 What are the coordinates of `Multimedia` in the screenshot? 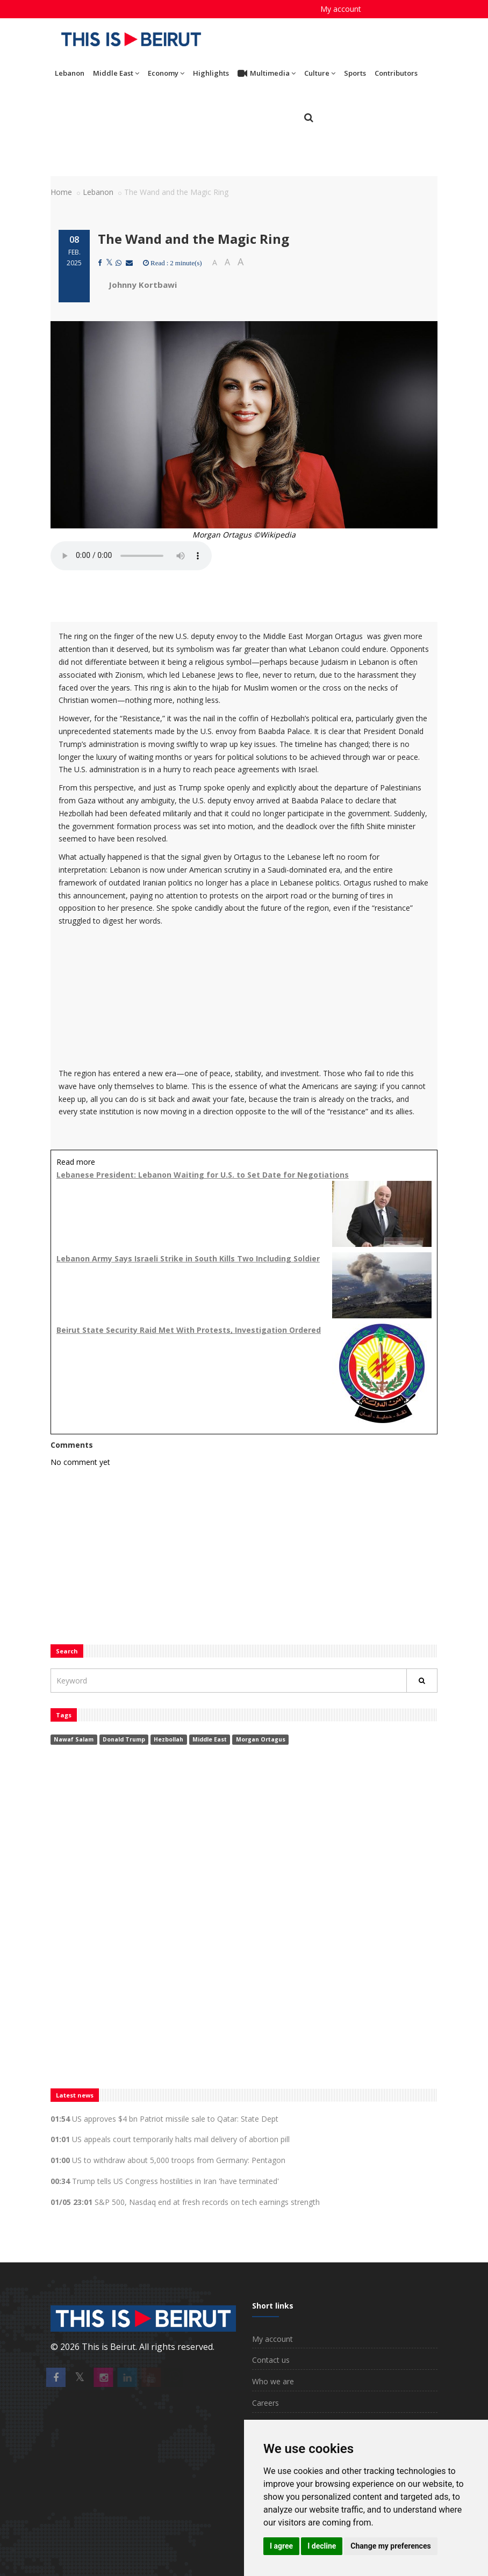 It's located at (267, 73).